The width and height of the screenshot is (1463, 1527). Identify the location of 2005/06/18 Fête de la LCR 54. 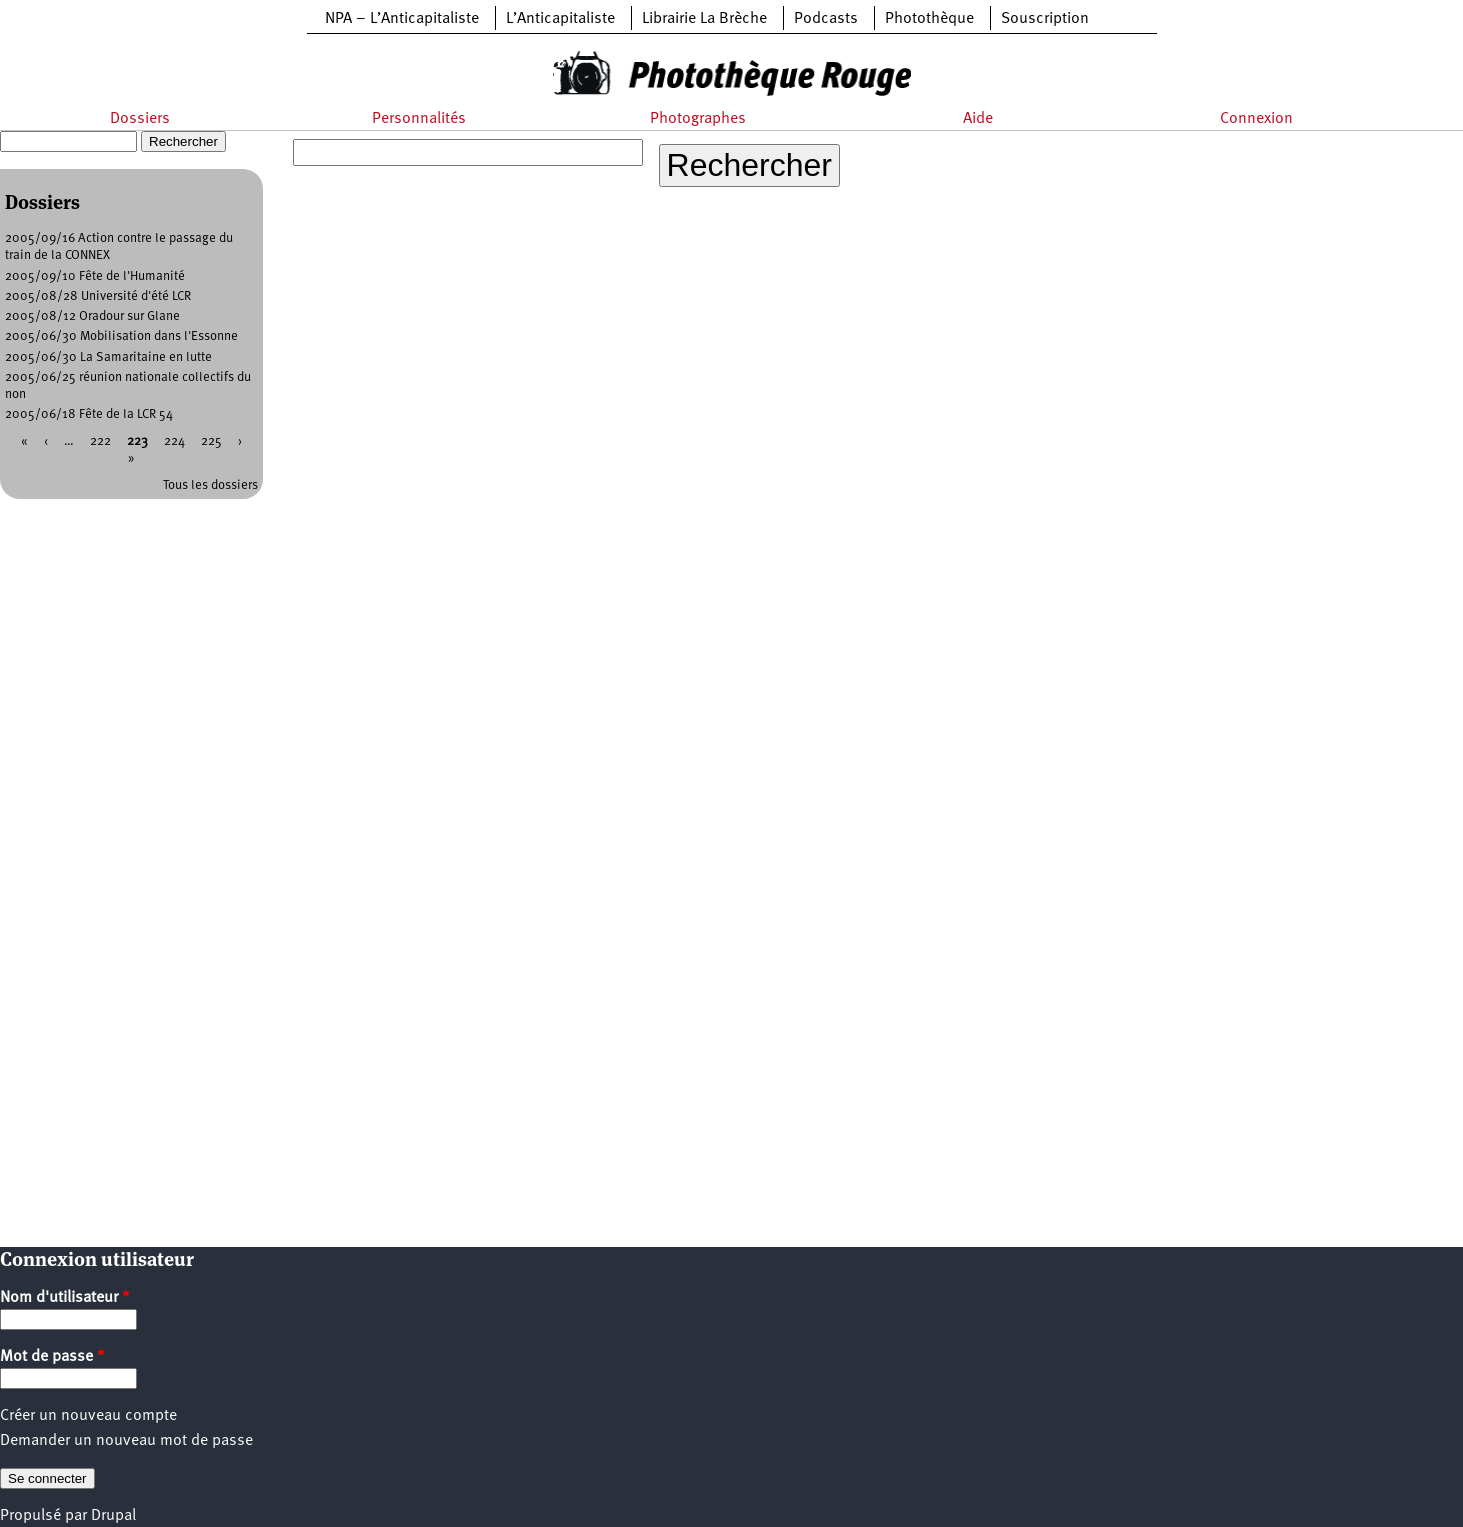
(89, 414).